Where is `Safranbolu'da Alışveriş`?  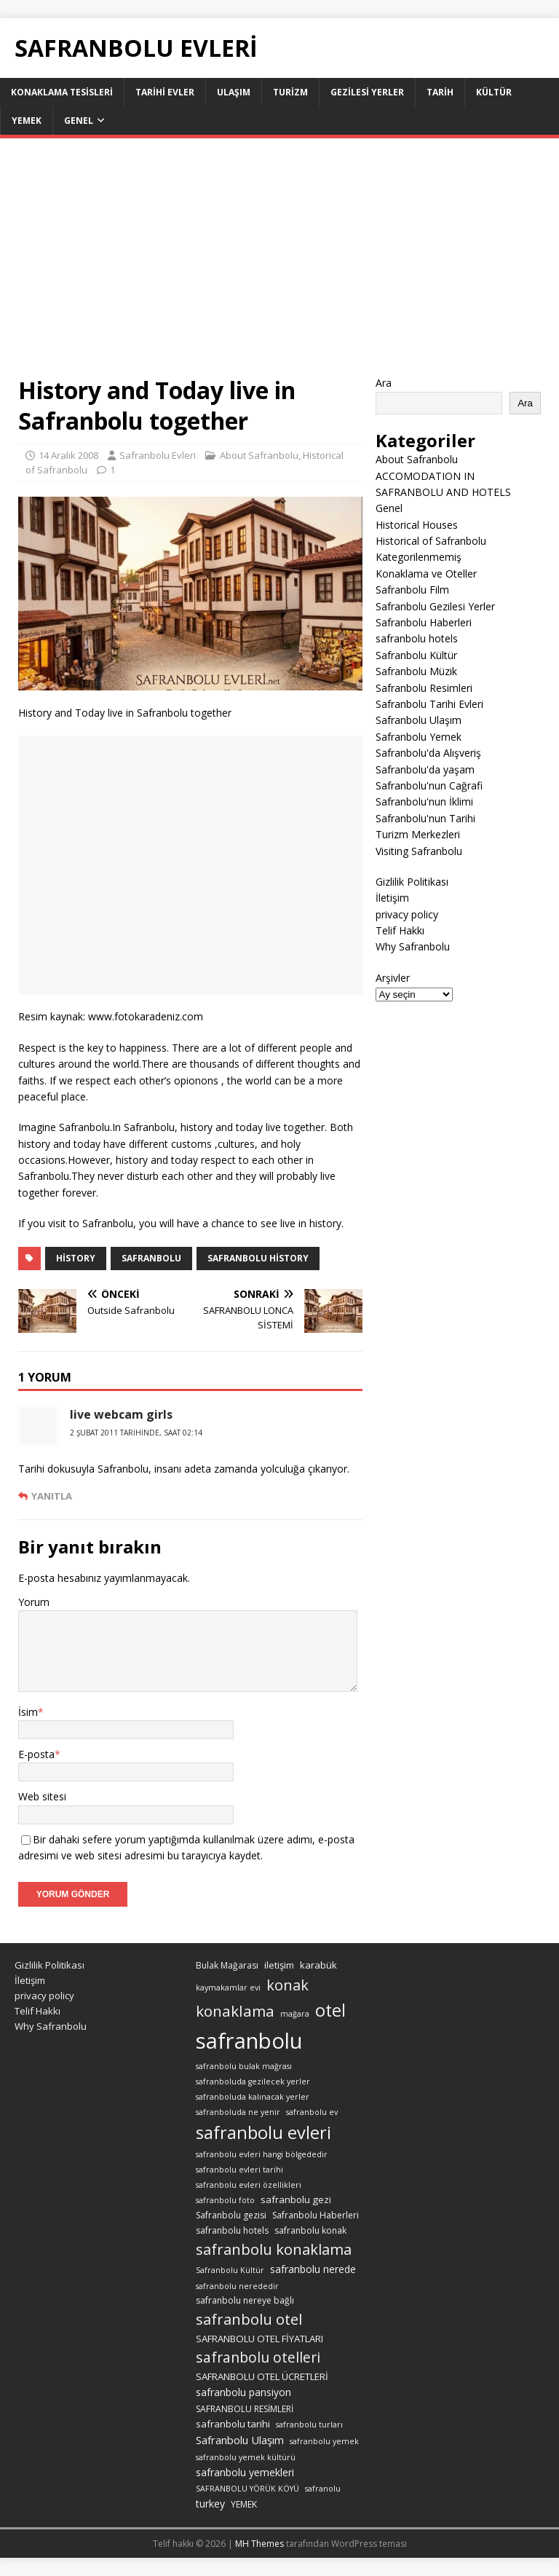
Safranbolu'da Alışveriş is located at coordinates (428, 753).